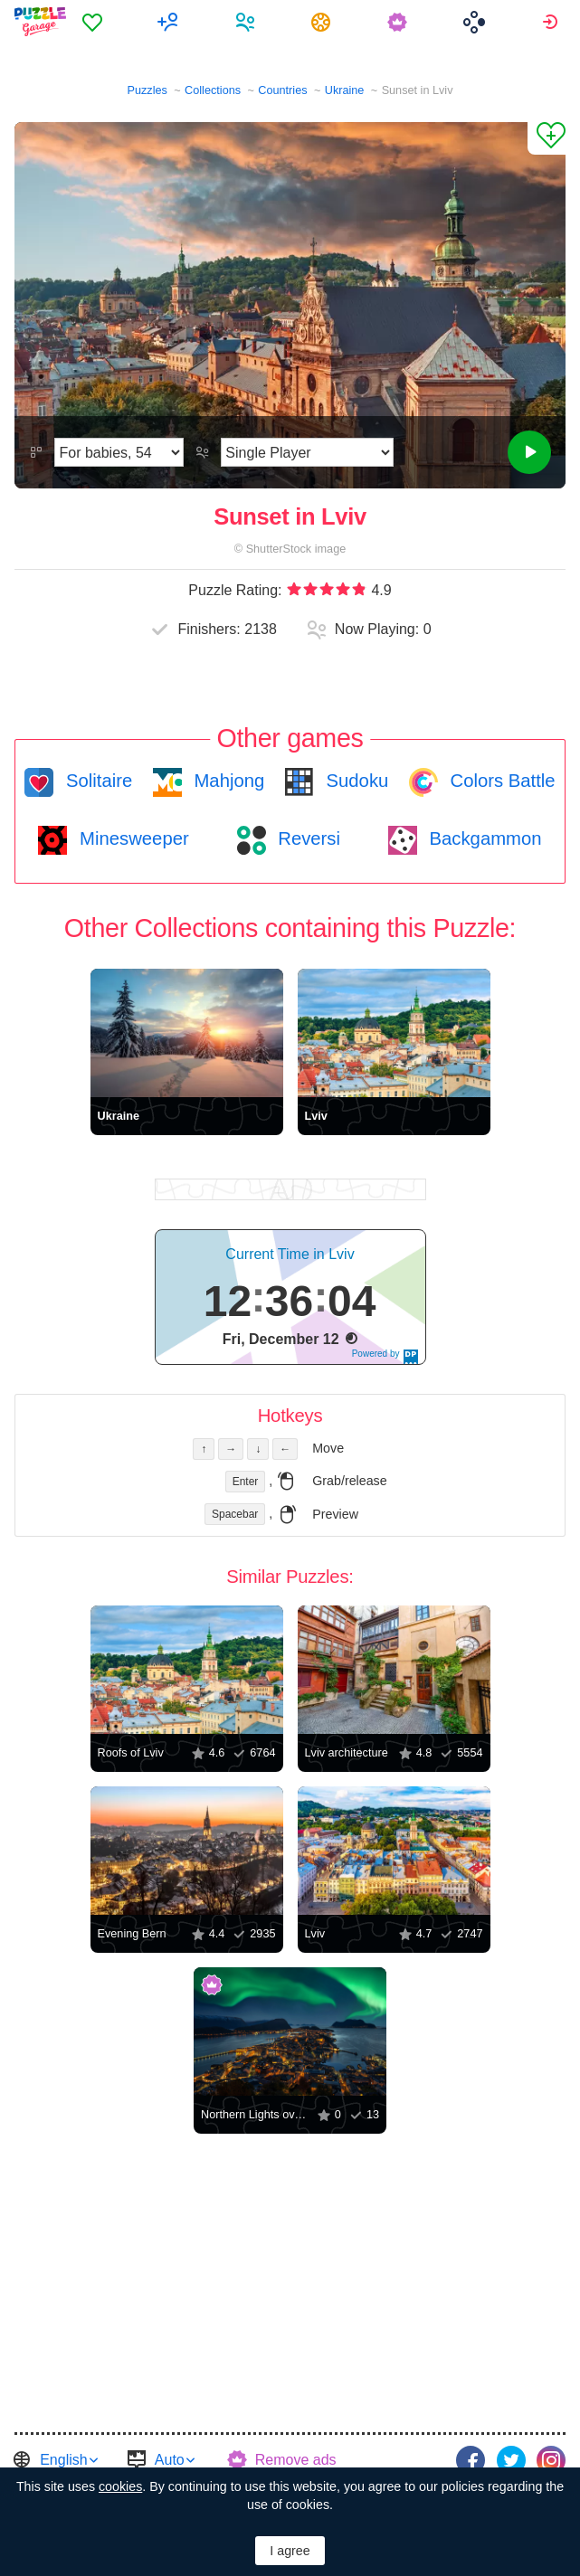  Describe the element at coordinates (552, 22) in the screenshot. I see `Sign in [button]` at that location.